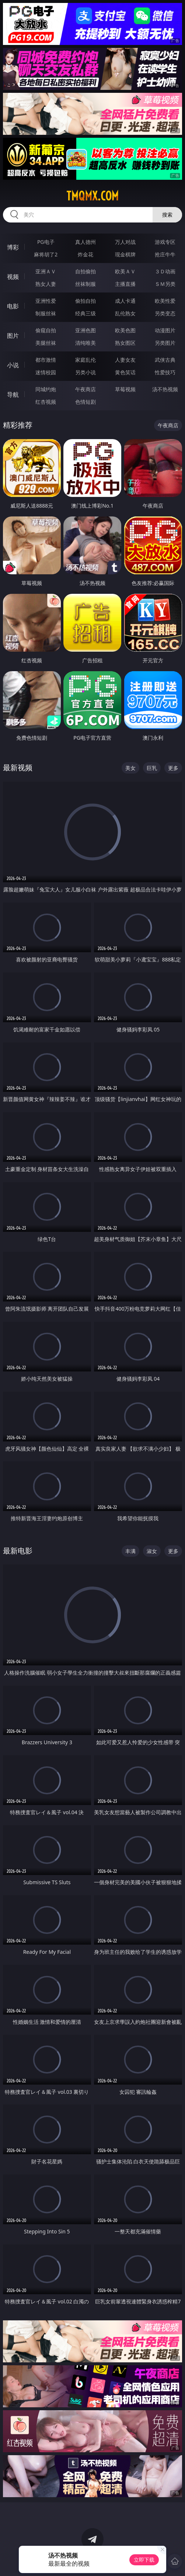 The height and width of the screenshot is (2576, 185). Describe the element at coordinates (125, 283) in the screenshot. I see `主播直播` at that location.